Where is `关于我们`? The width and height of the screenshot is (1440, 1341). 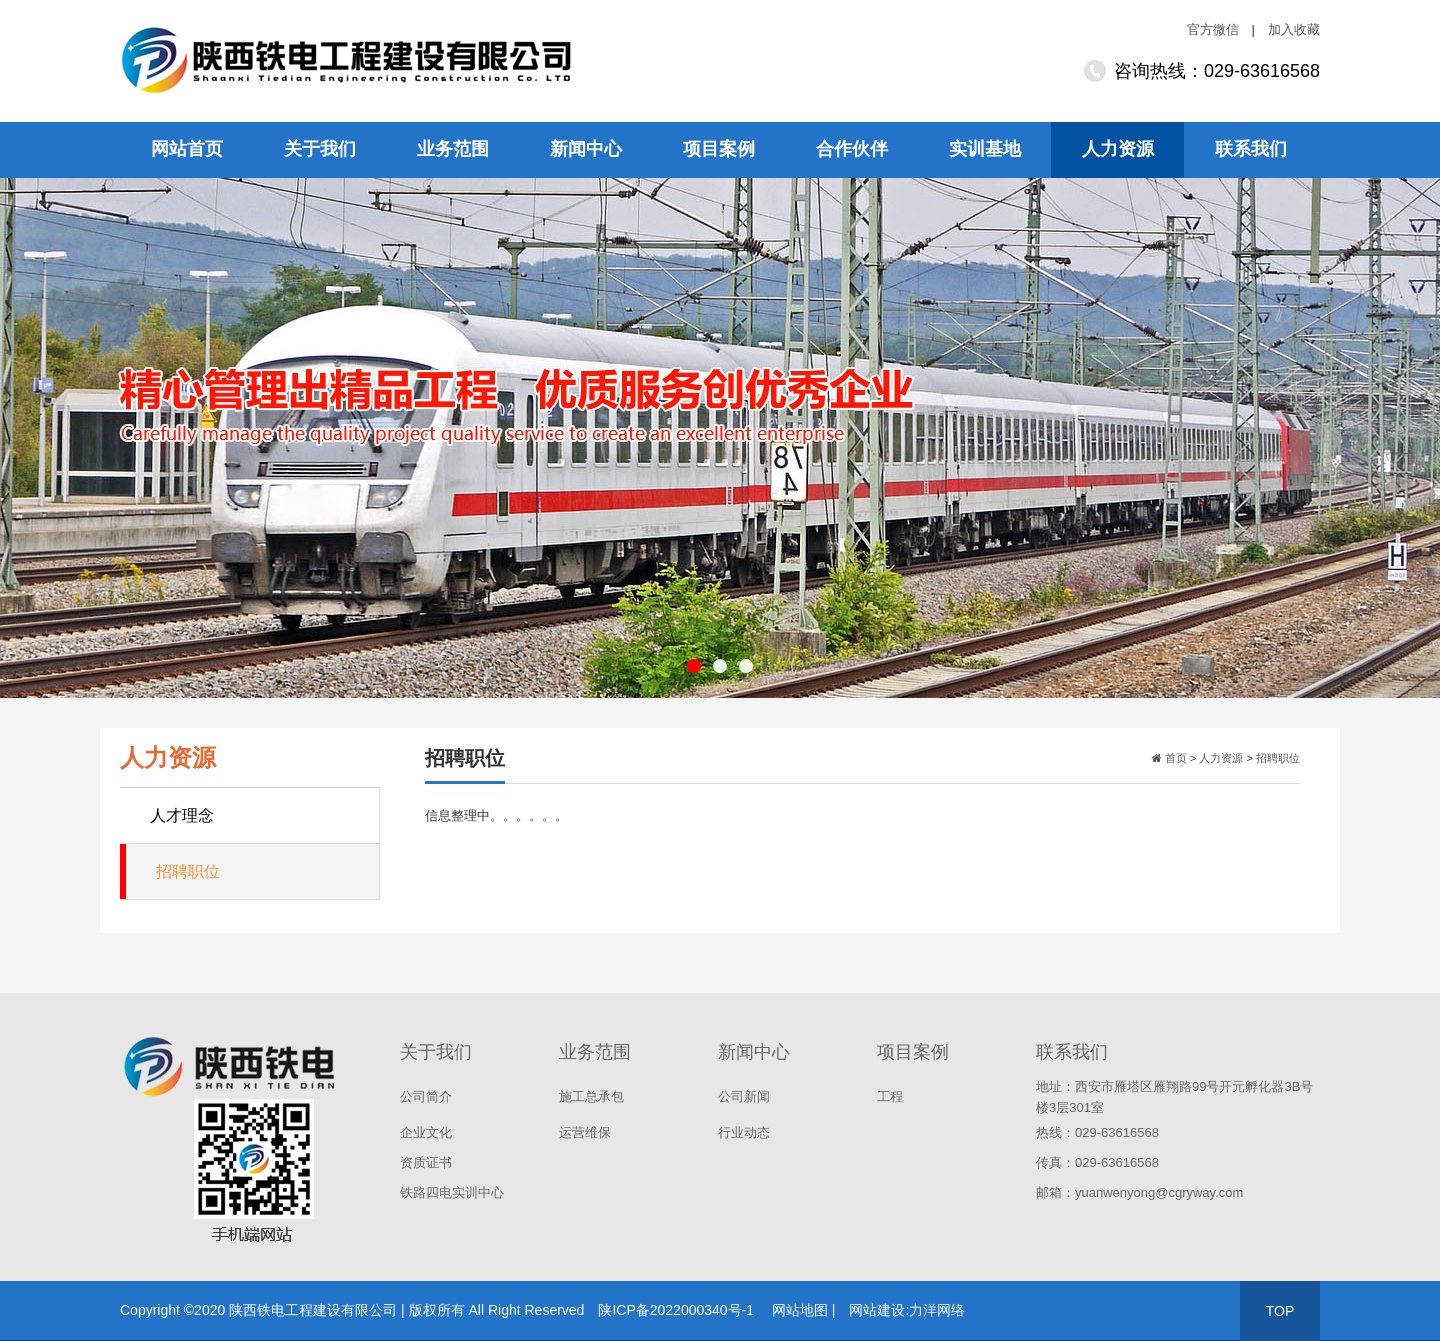
关于我们 is located at coordinates (320, 149).